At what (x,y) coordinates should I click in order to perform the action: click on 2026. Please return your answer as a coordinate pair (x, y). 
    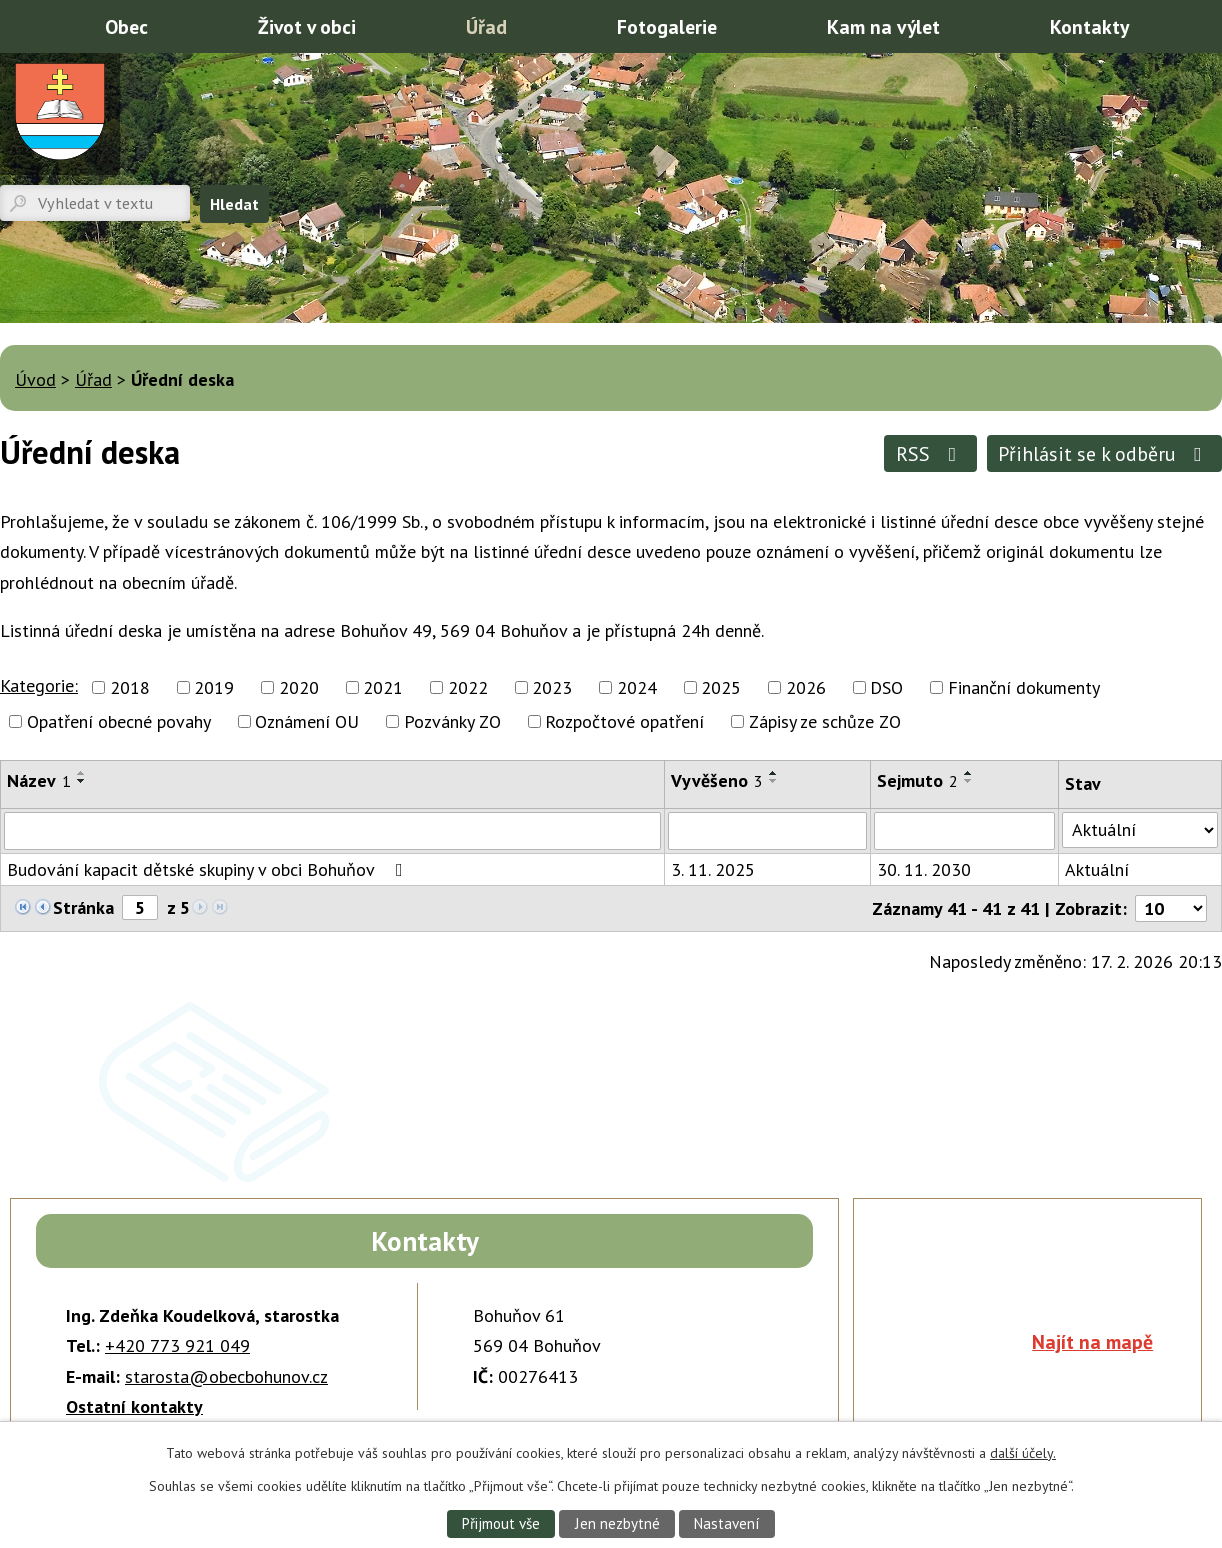
    Looking at the image, I should click on (806, 687).